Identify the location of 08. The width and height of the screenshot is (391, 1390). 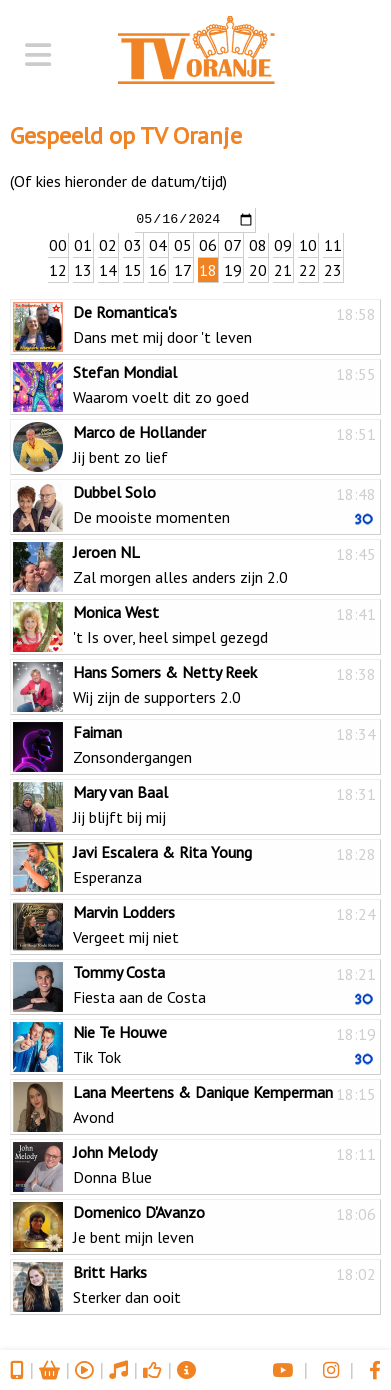
(258, 244).